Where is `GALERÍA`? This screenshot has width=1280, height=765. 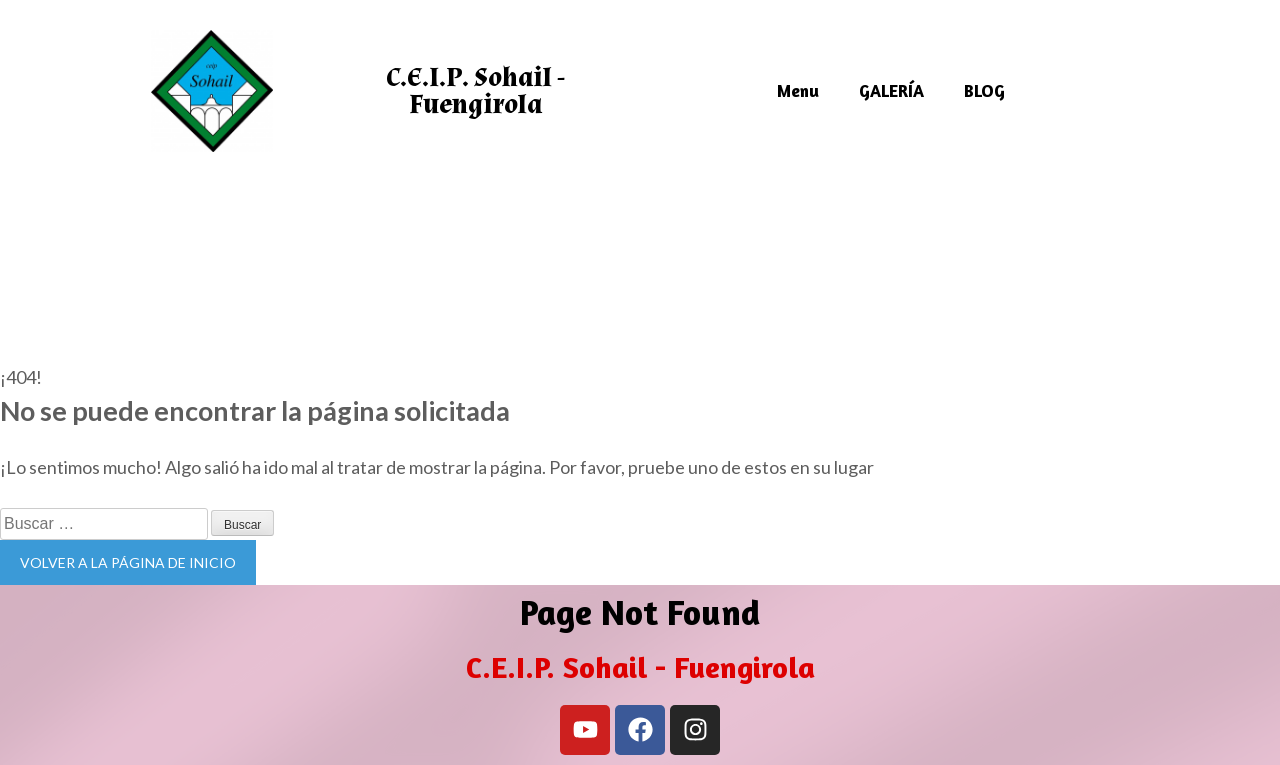
GALERÍA is located at coordinates (891, 90).